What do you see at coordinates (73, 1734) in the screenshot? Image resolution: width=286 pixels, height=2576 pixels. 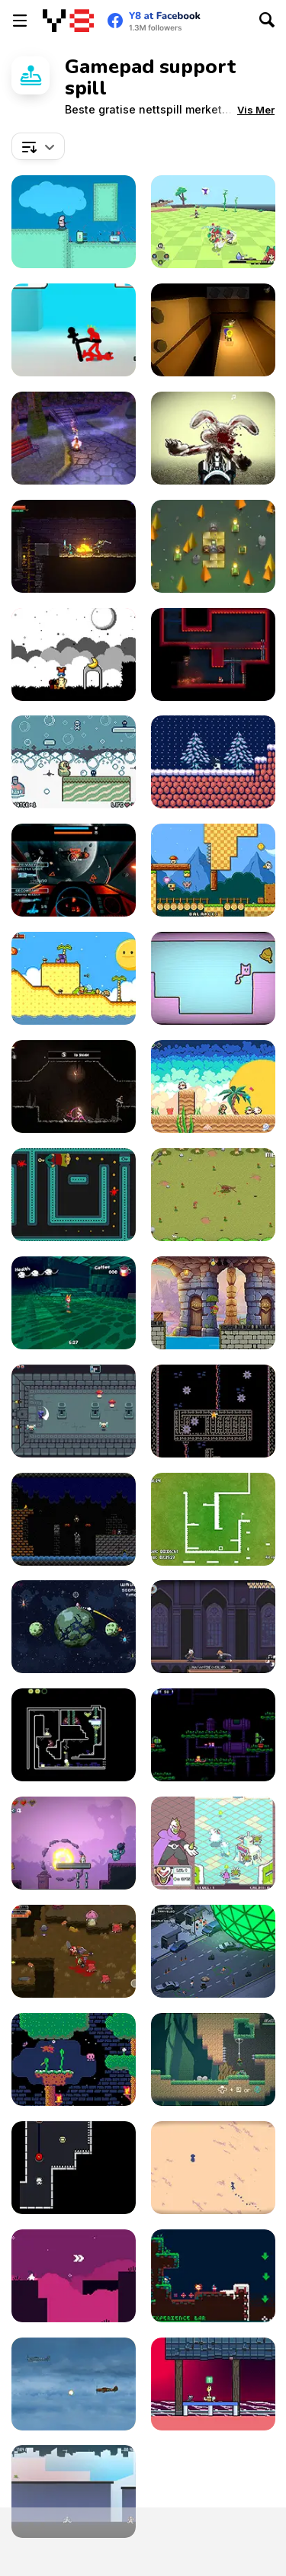 I see `[Super Drome Bugs]` at bounding box center [73, 1734].